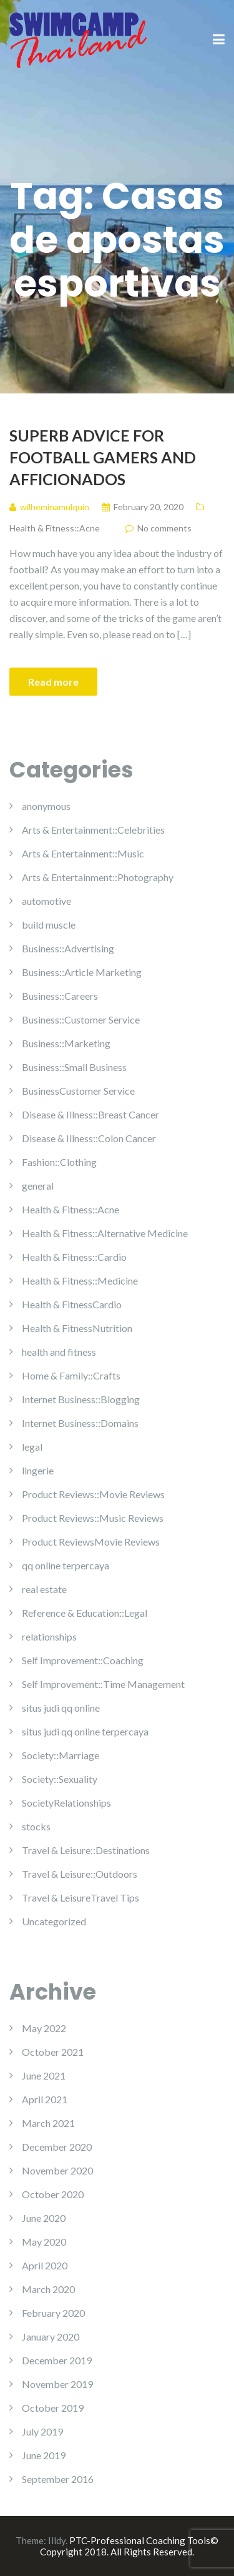 This screenshot has height=2576, width=234. What do you see at coordinates (44, 2075) in the screenshot?
I see `June 2021` at bounding box center [44, 2075].